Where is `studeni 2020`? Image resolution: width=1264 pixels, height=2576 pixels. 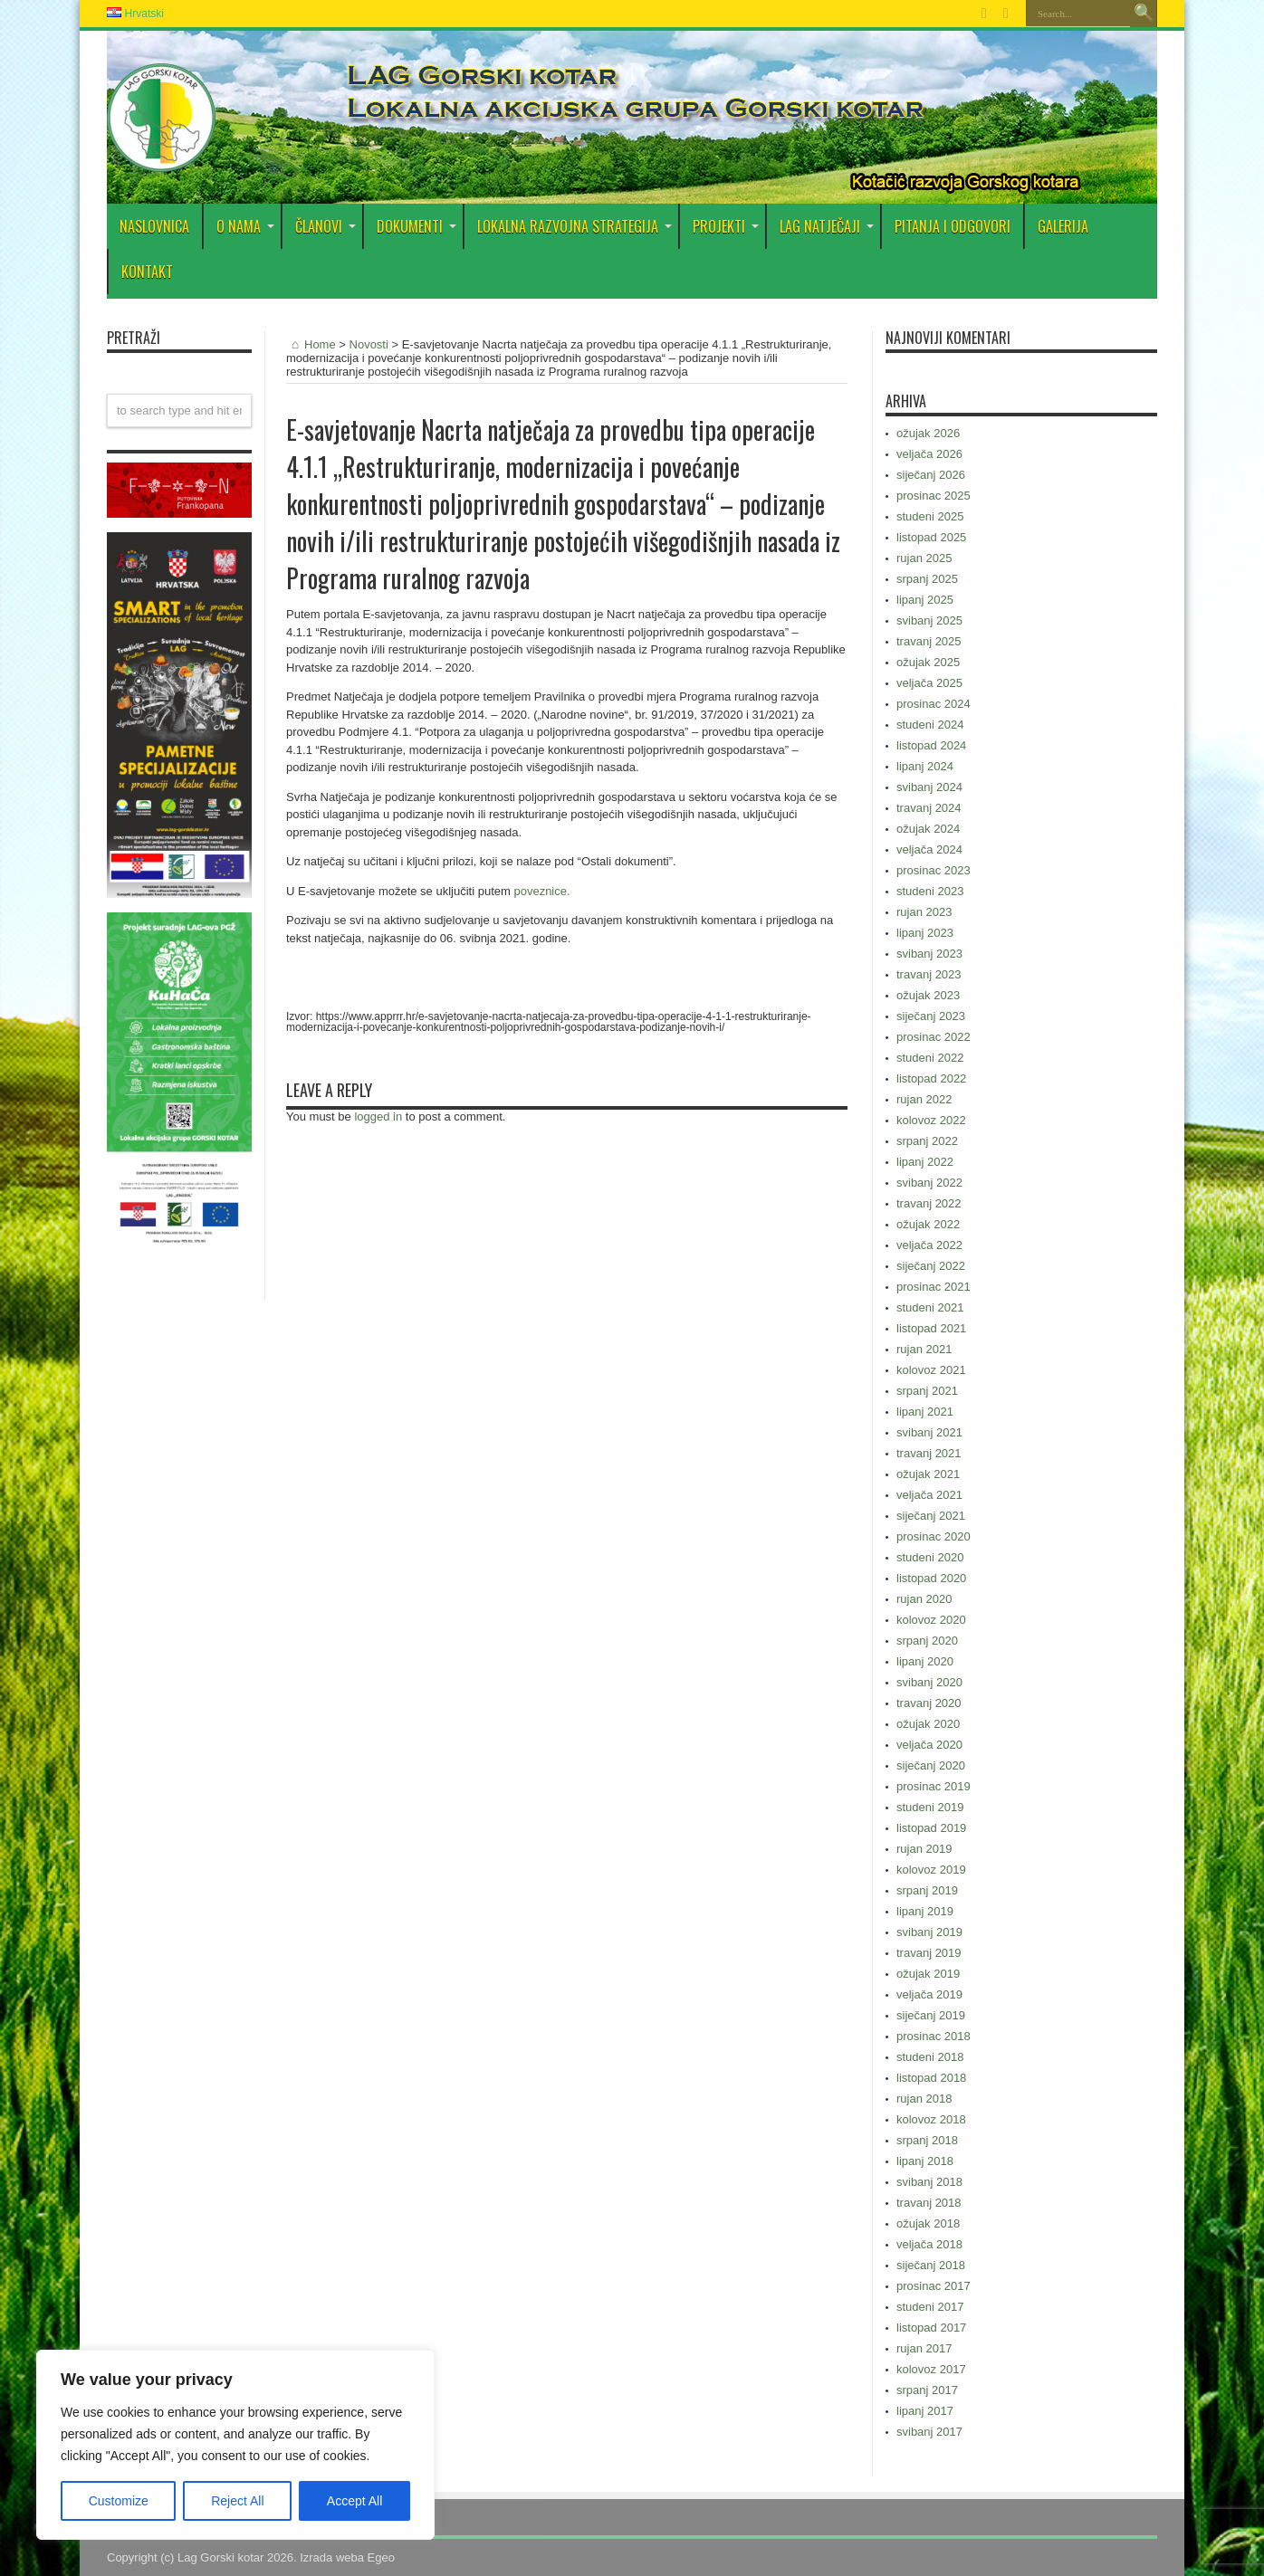
studeni 2020 is located at coordinates (929, 1557).